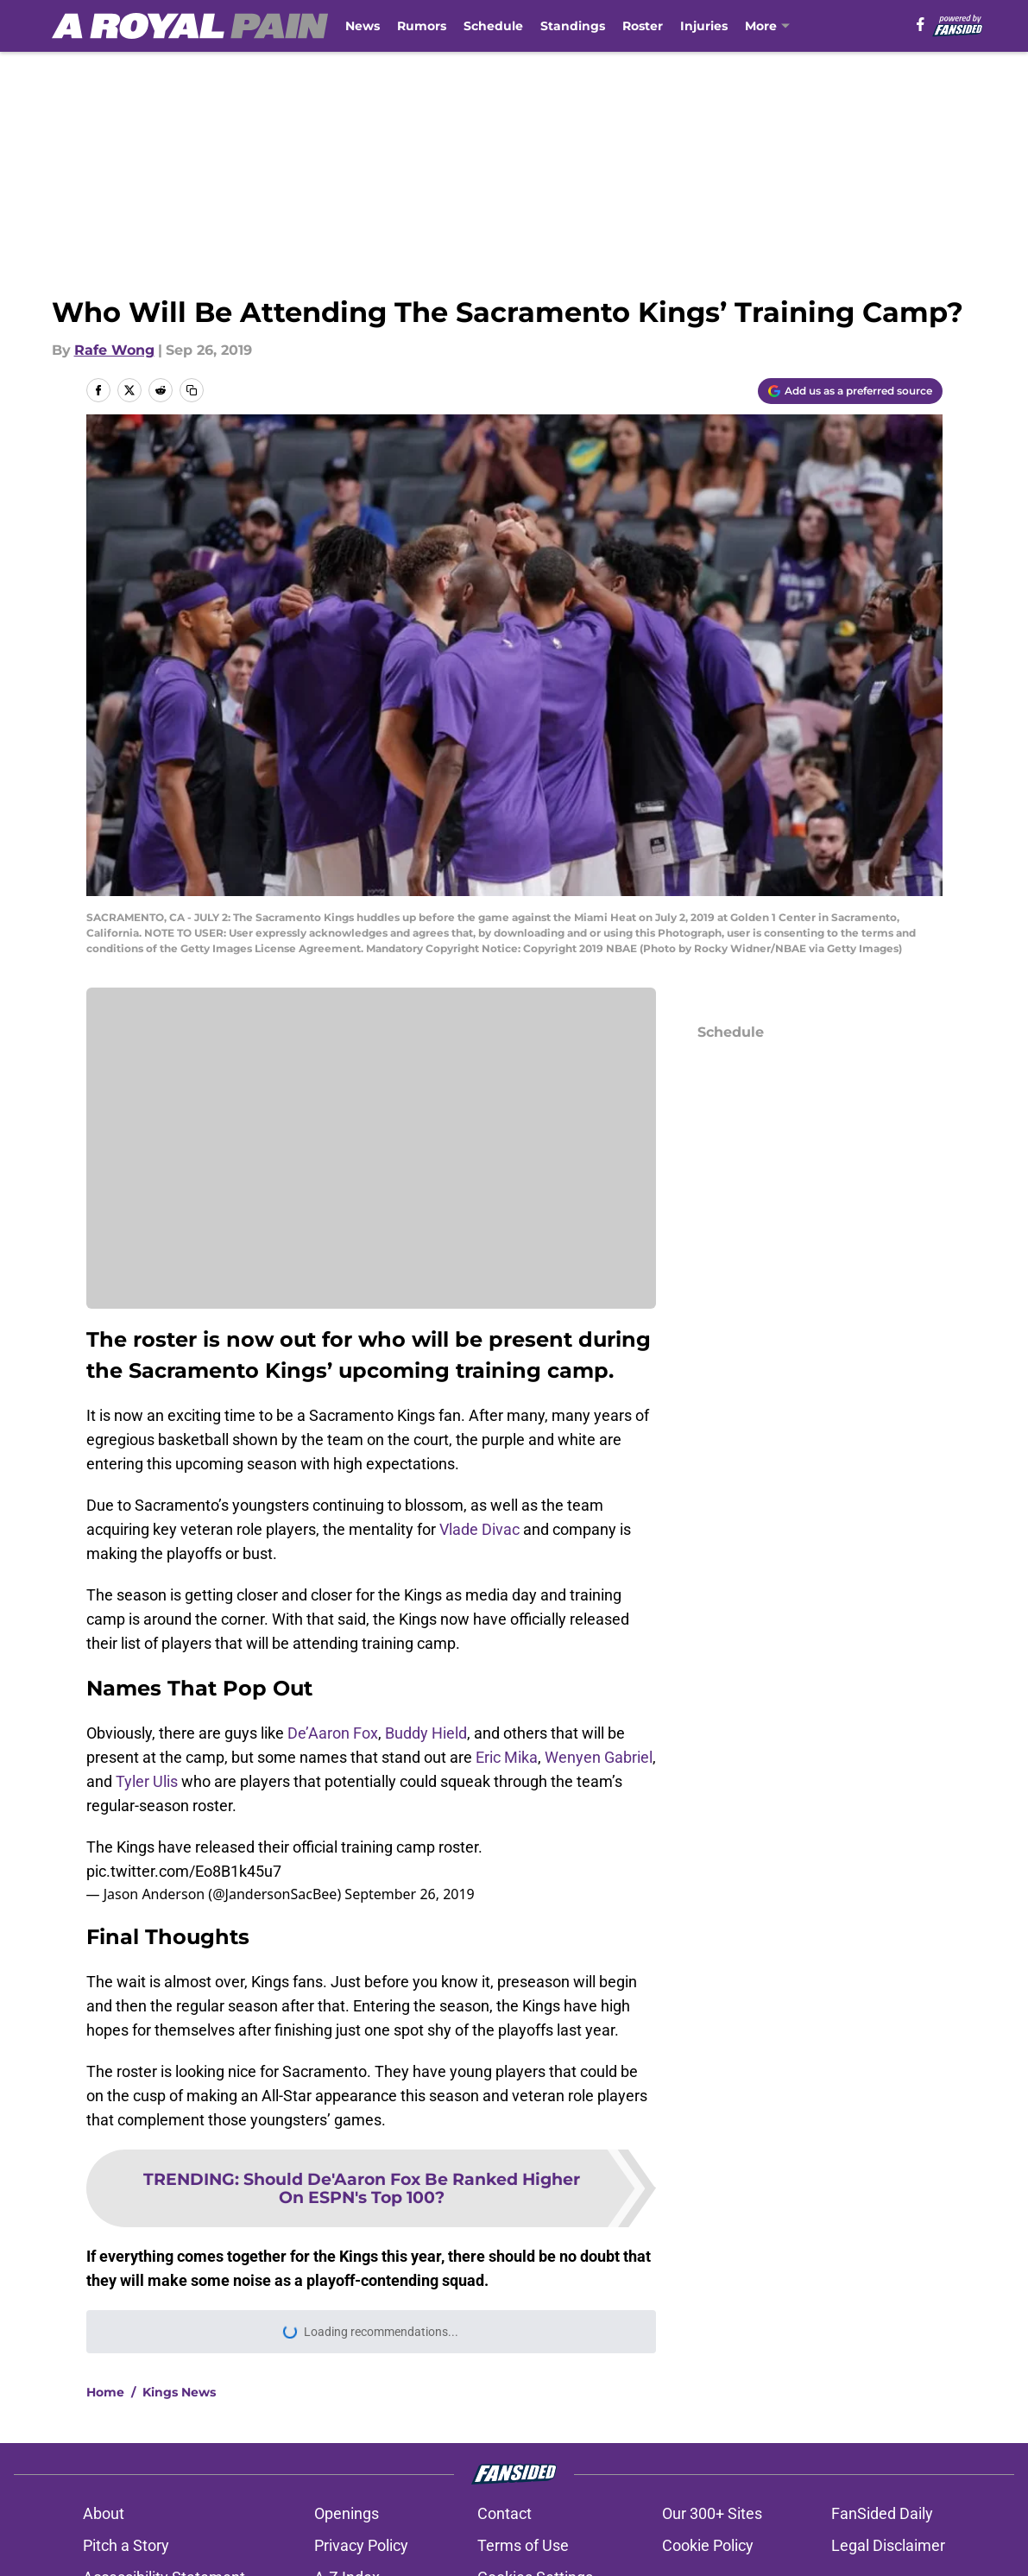 The height and width of the screenshot is (2576, 1028). I want to click on pic.twitter.com/Eo8B1k45u7, so click(183, 1871).